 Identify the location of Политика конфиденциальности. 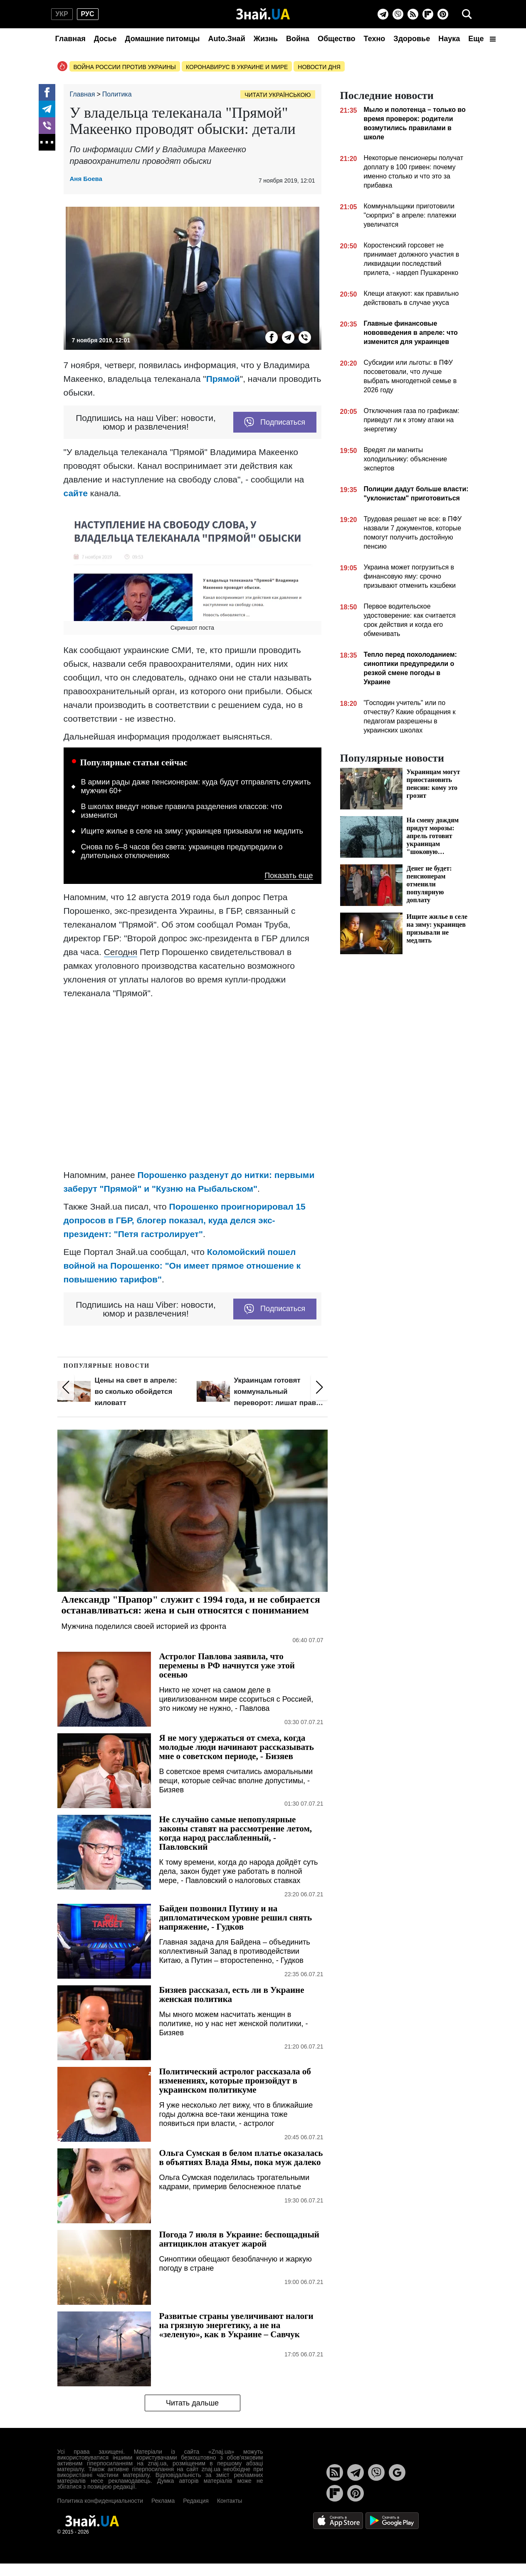
(100, 2500).